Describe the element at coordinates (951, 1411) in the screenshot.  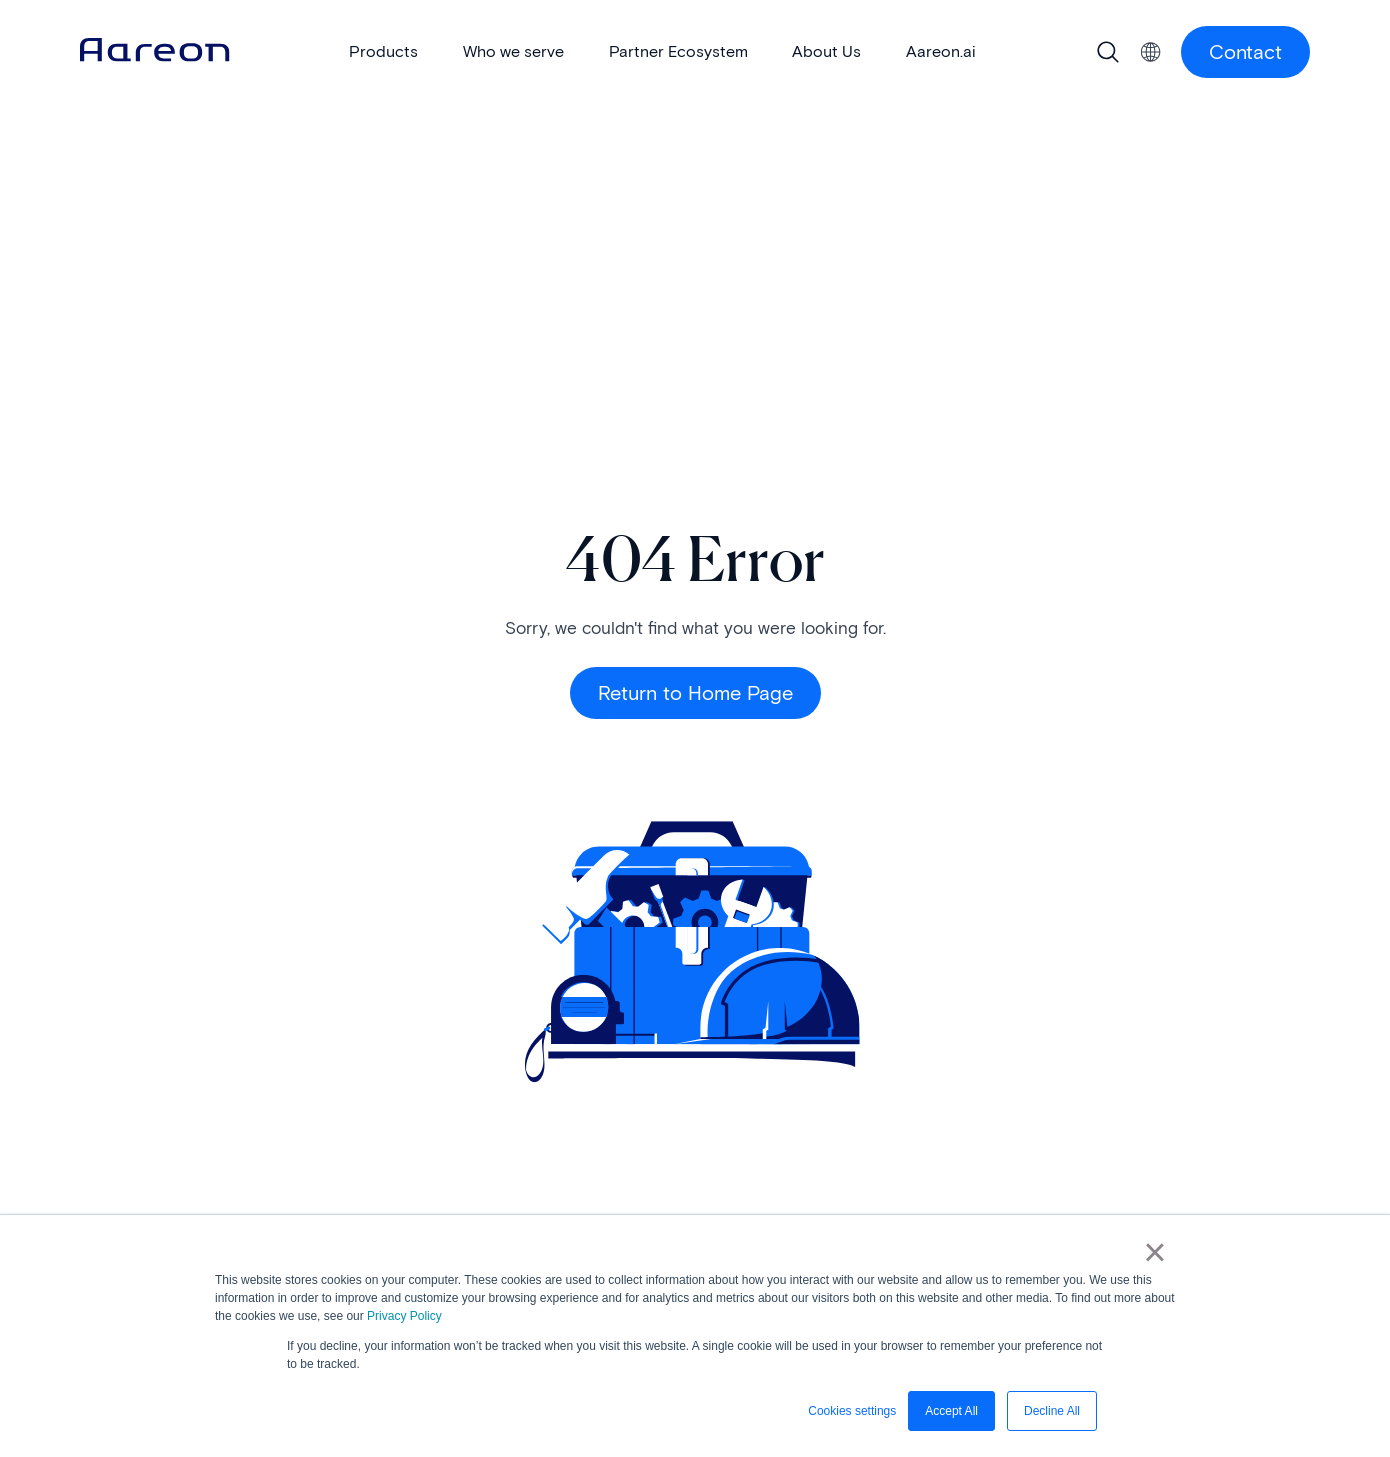
I see `Accept All [button]` at that location.